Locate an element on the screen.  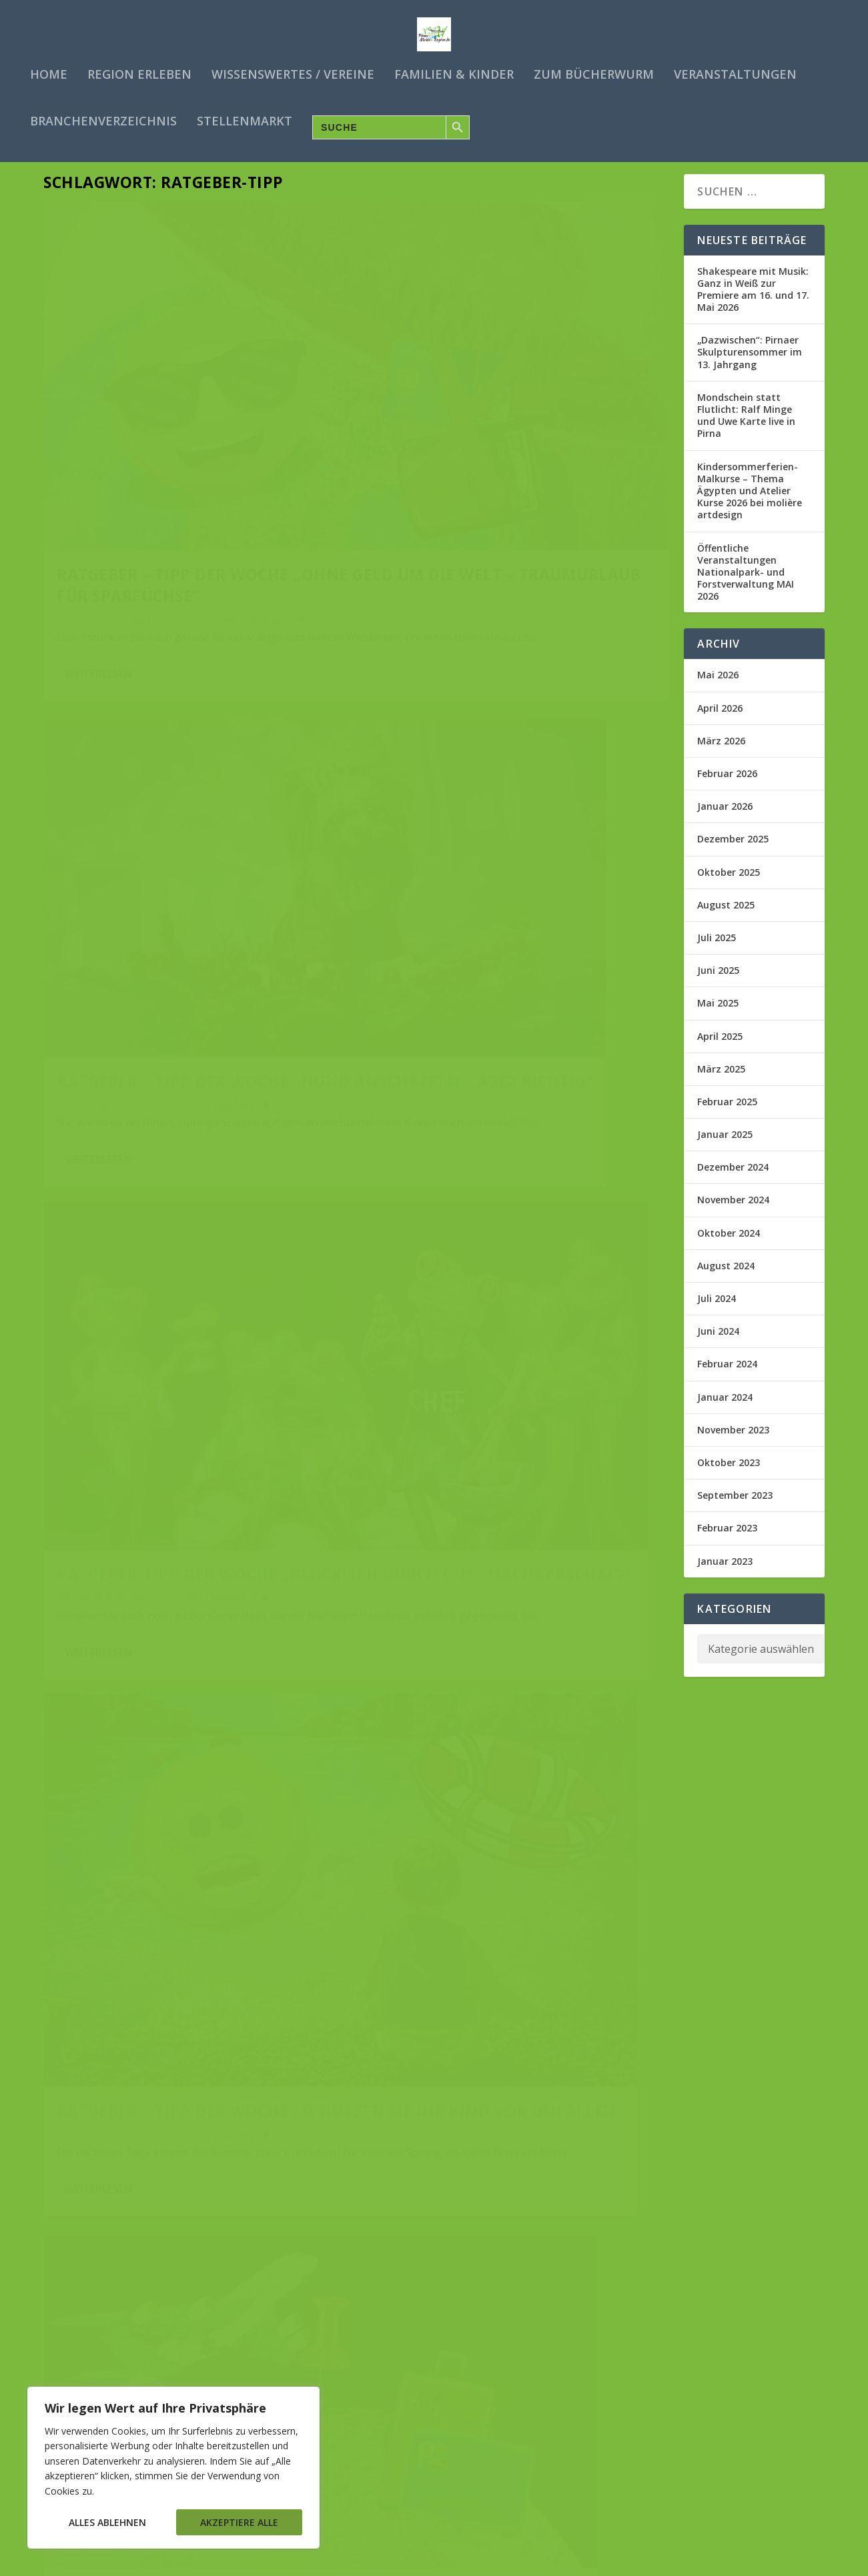
Januar 2024 is located at coordinates (725, 1409).